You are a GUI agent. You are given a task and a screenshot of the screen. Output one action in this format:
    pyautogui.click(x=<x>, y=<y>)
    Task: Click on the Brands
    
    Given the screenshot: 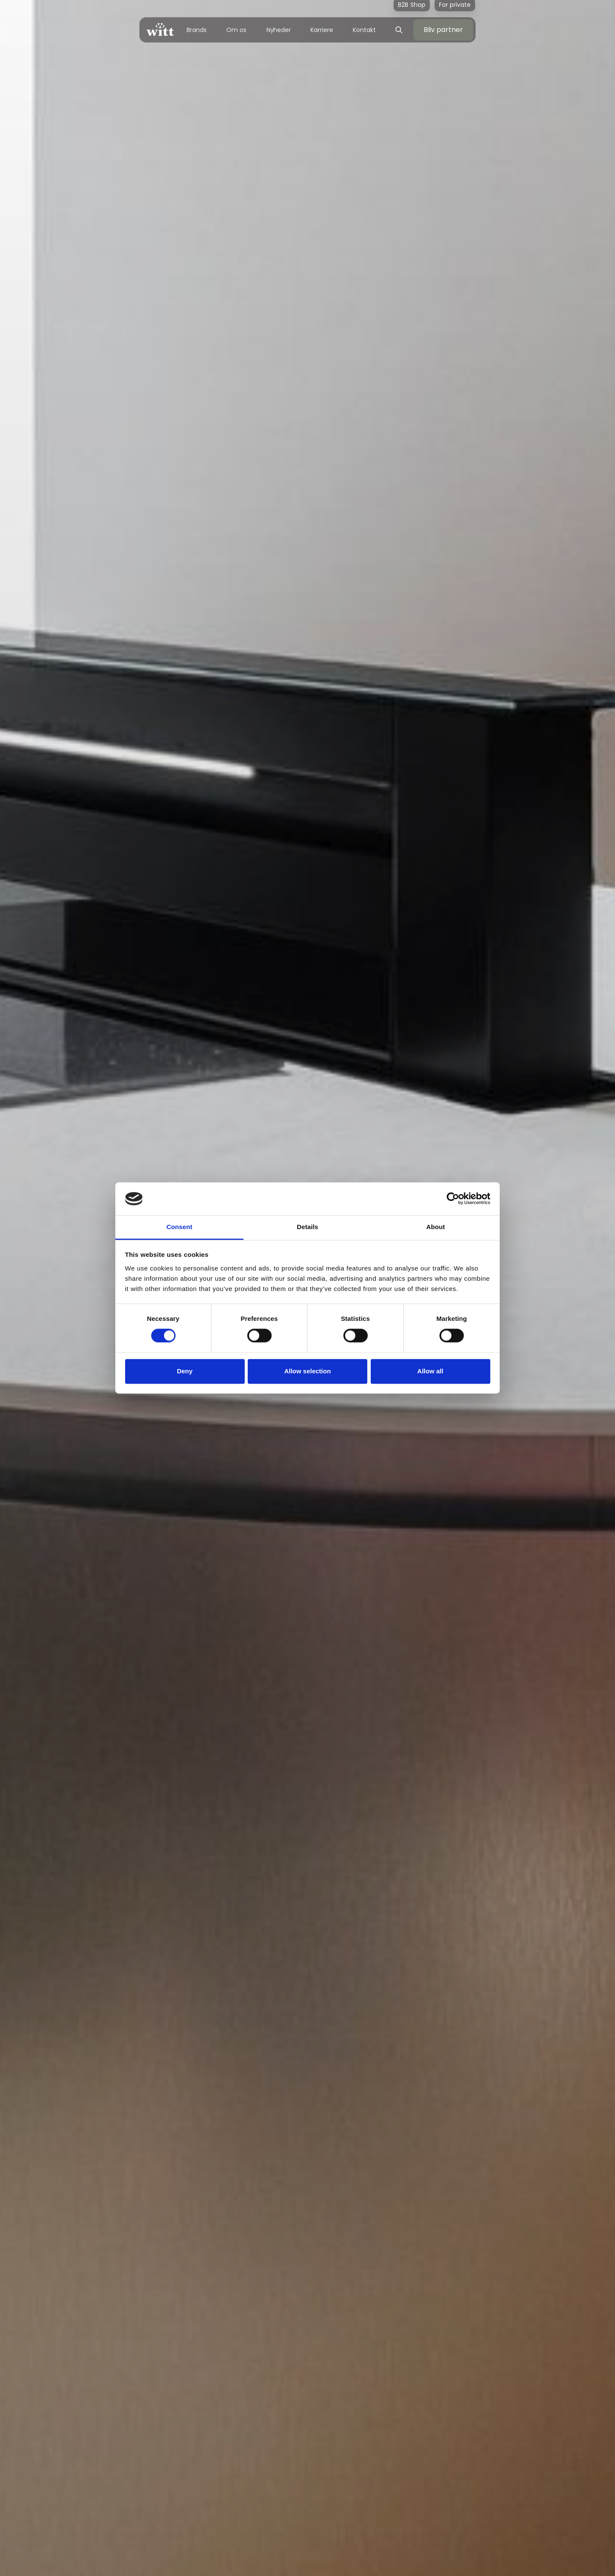 What is the action you would take?
    pyautogui.click(x=196, y=30)
    